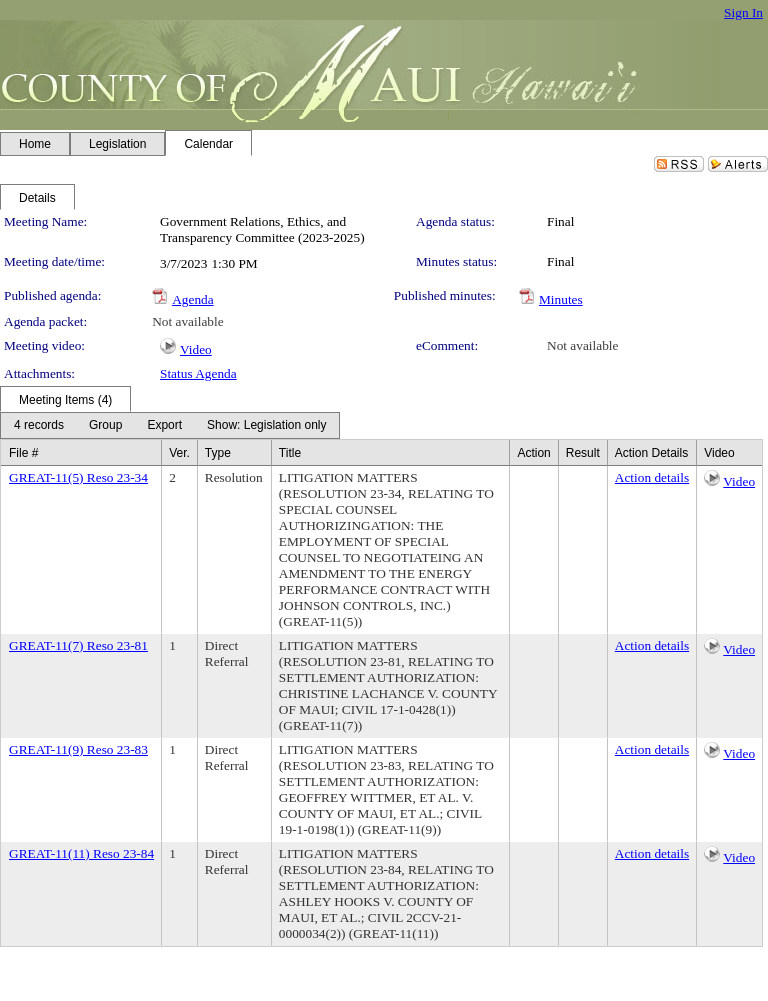 The image size is (768, 1001). I want to click on Agenda, so click(192, 299).